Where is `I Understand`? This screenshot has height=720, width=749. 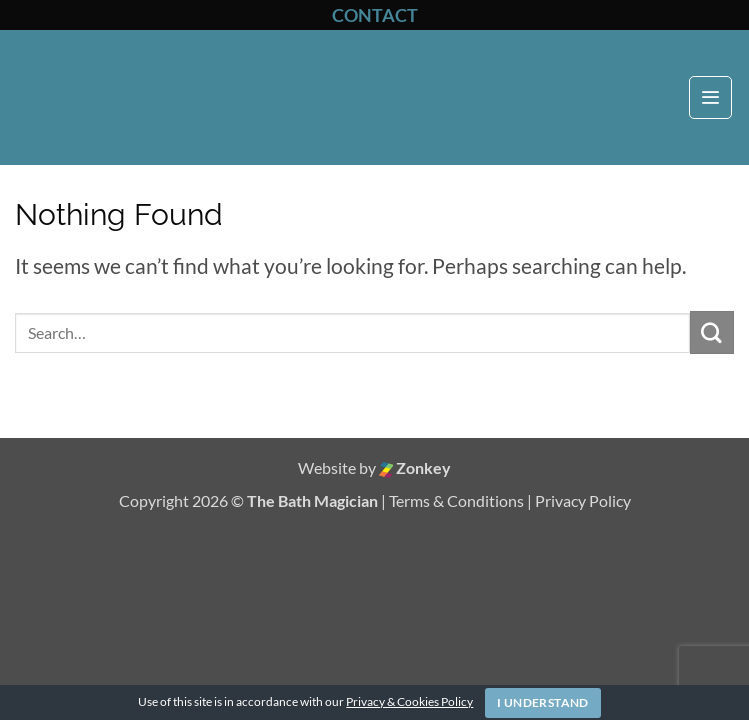 I Understand is located at coordinates (542, 702).